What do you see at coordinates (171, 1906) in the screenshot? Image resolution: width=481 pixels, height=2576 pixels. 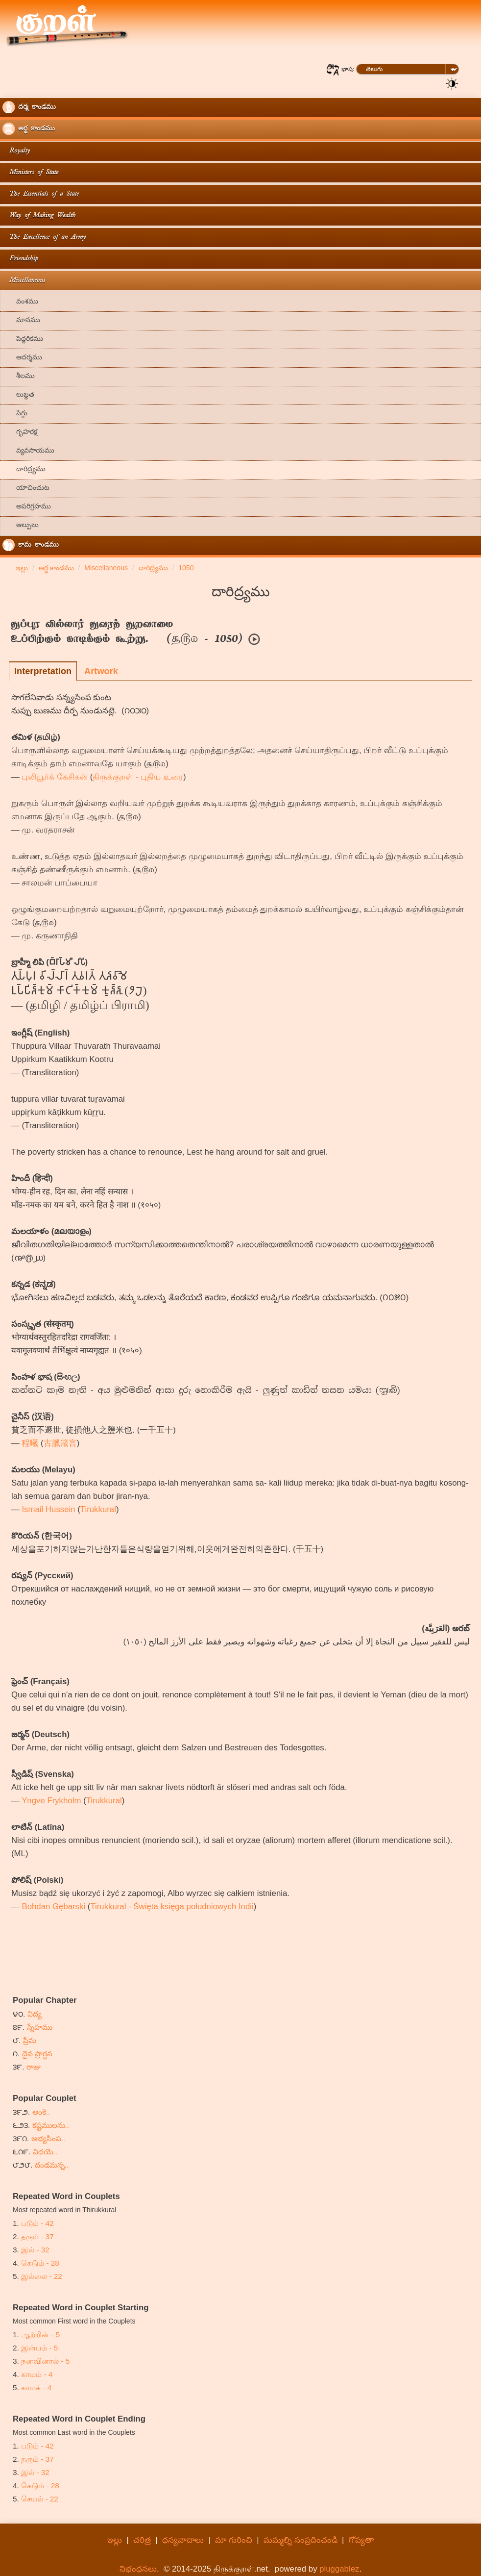 I see `Tirukkural - Święta księga południowych Indii` at bounding box center [171, 1906].